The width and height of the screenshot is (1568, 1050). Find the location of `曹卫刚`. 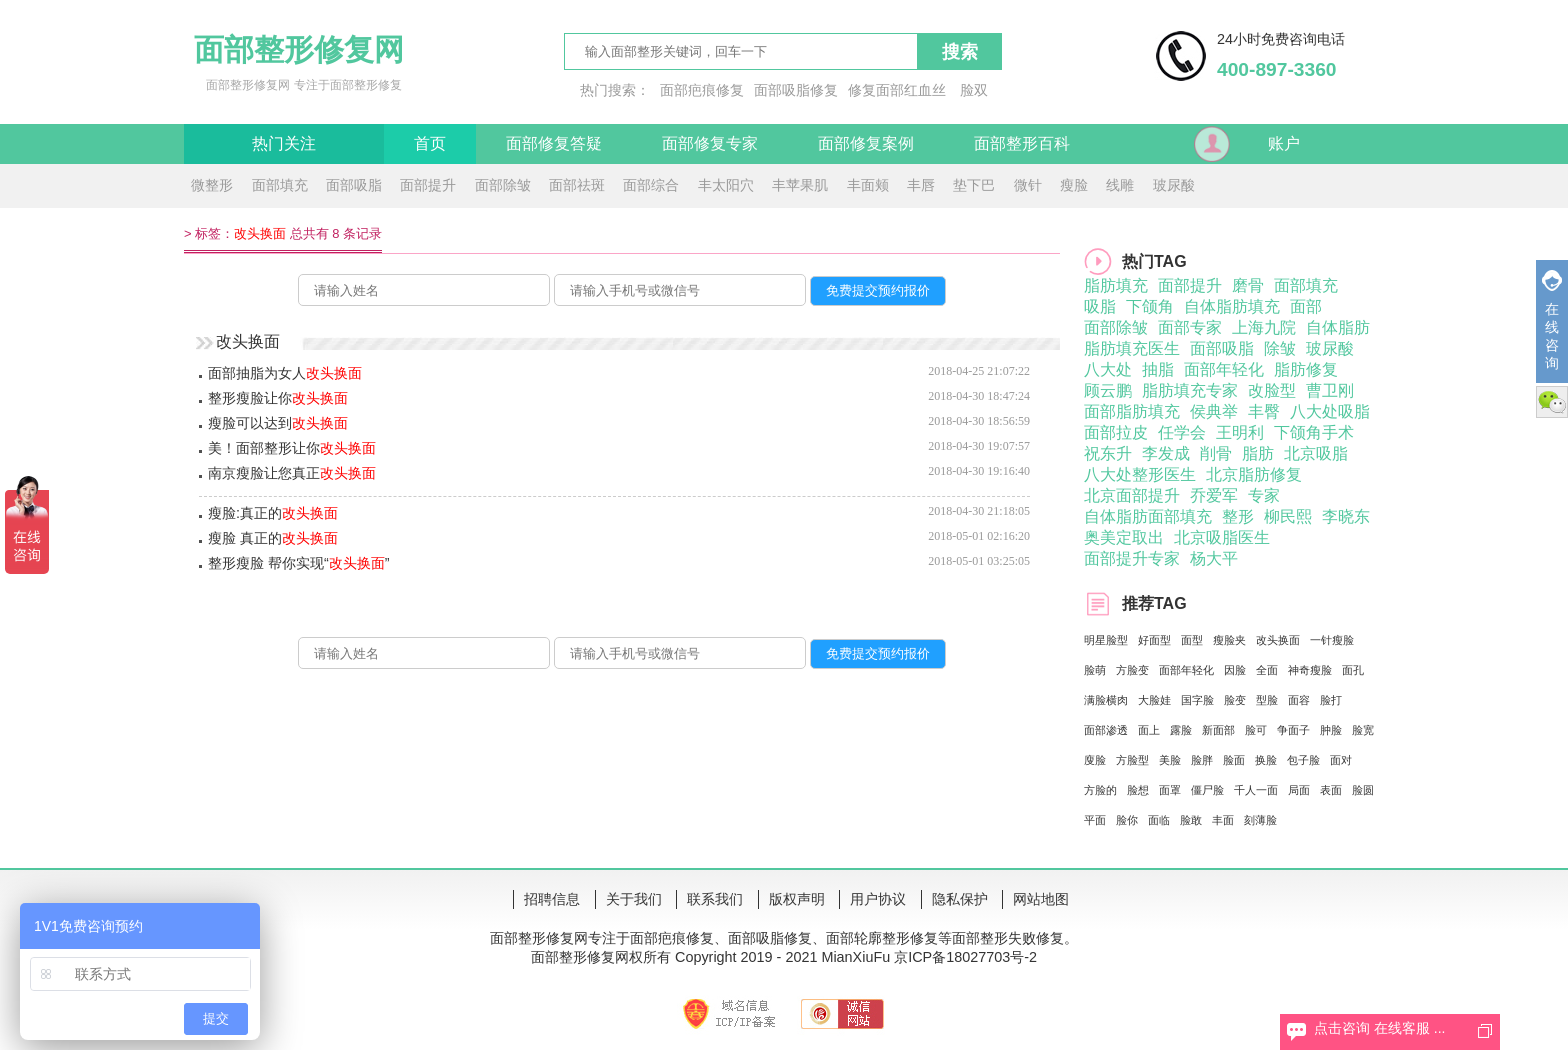

曹卫刚 is located at coordinates (1330, 390).